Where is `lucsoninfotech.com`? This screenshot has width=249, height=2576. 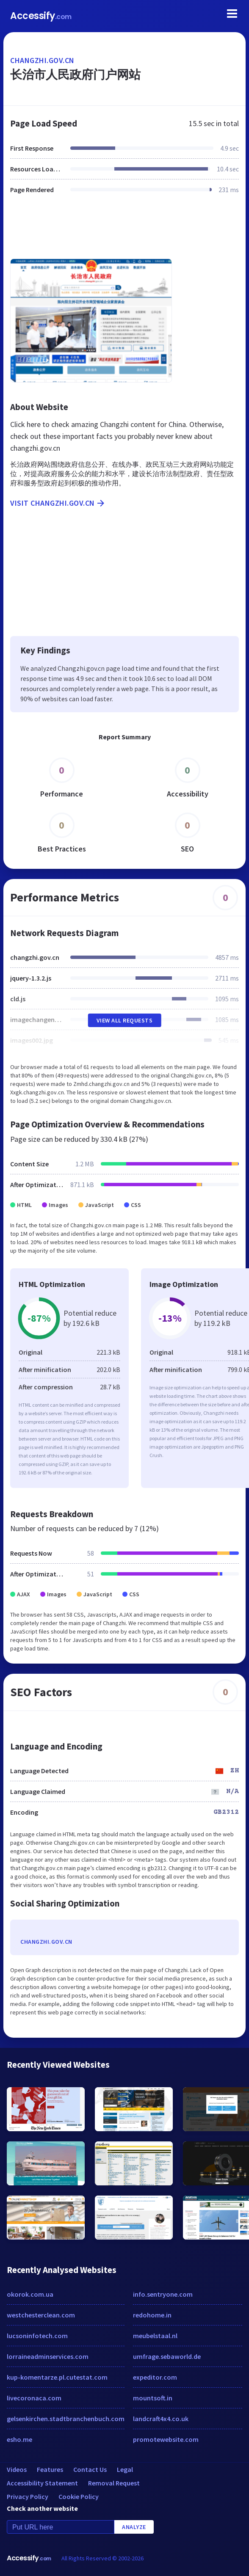 lucsoninfotech.com is located at coordinates (37, 2335).